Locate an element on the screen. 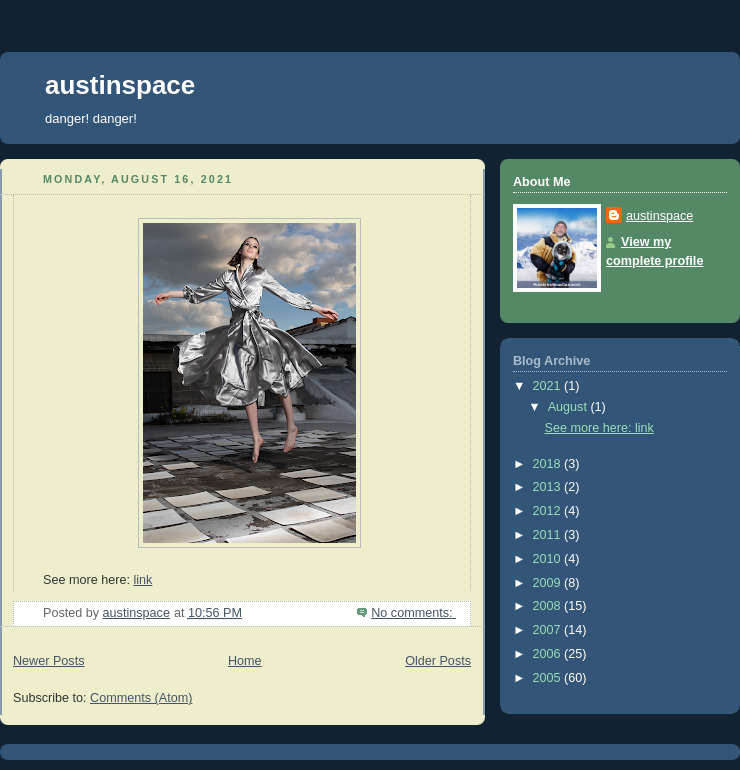 The height and width of the screenshot is (770, 740). No comments: is located at coordinates (413, 613).